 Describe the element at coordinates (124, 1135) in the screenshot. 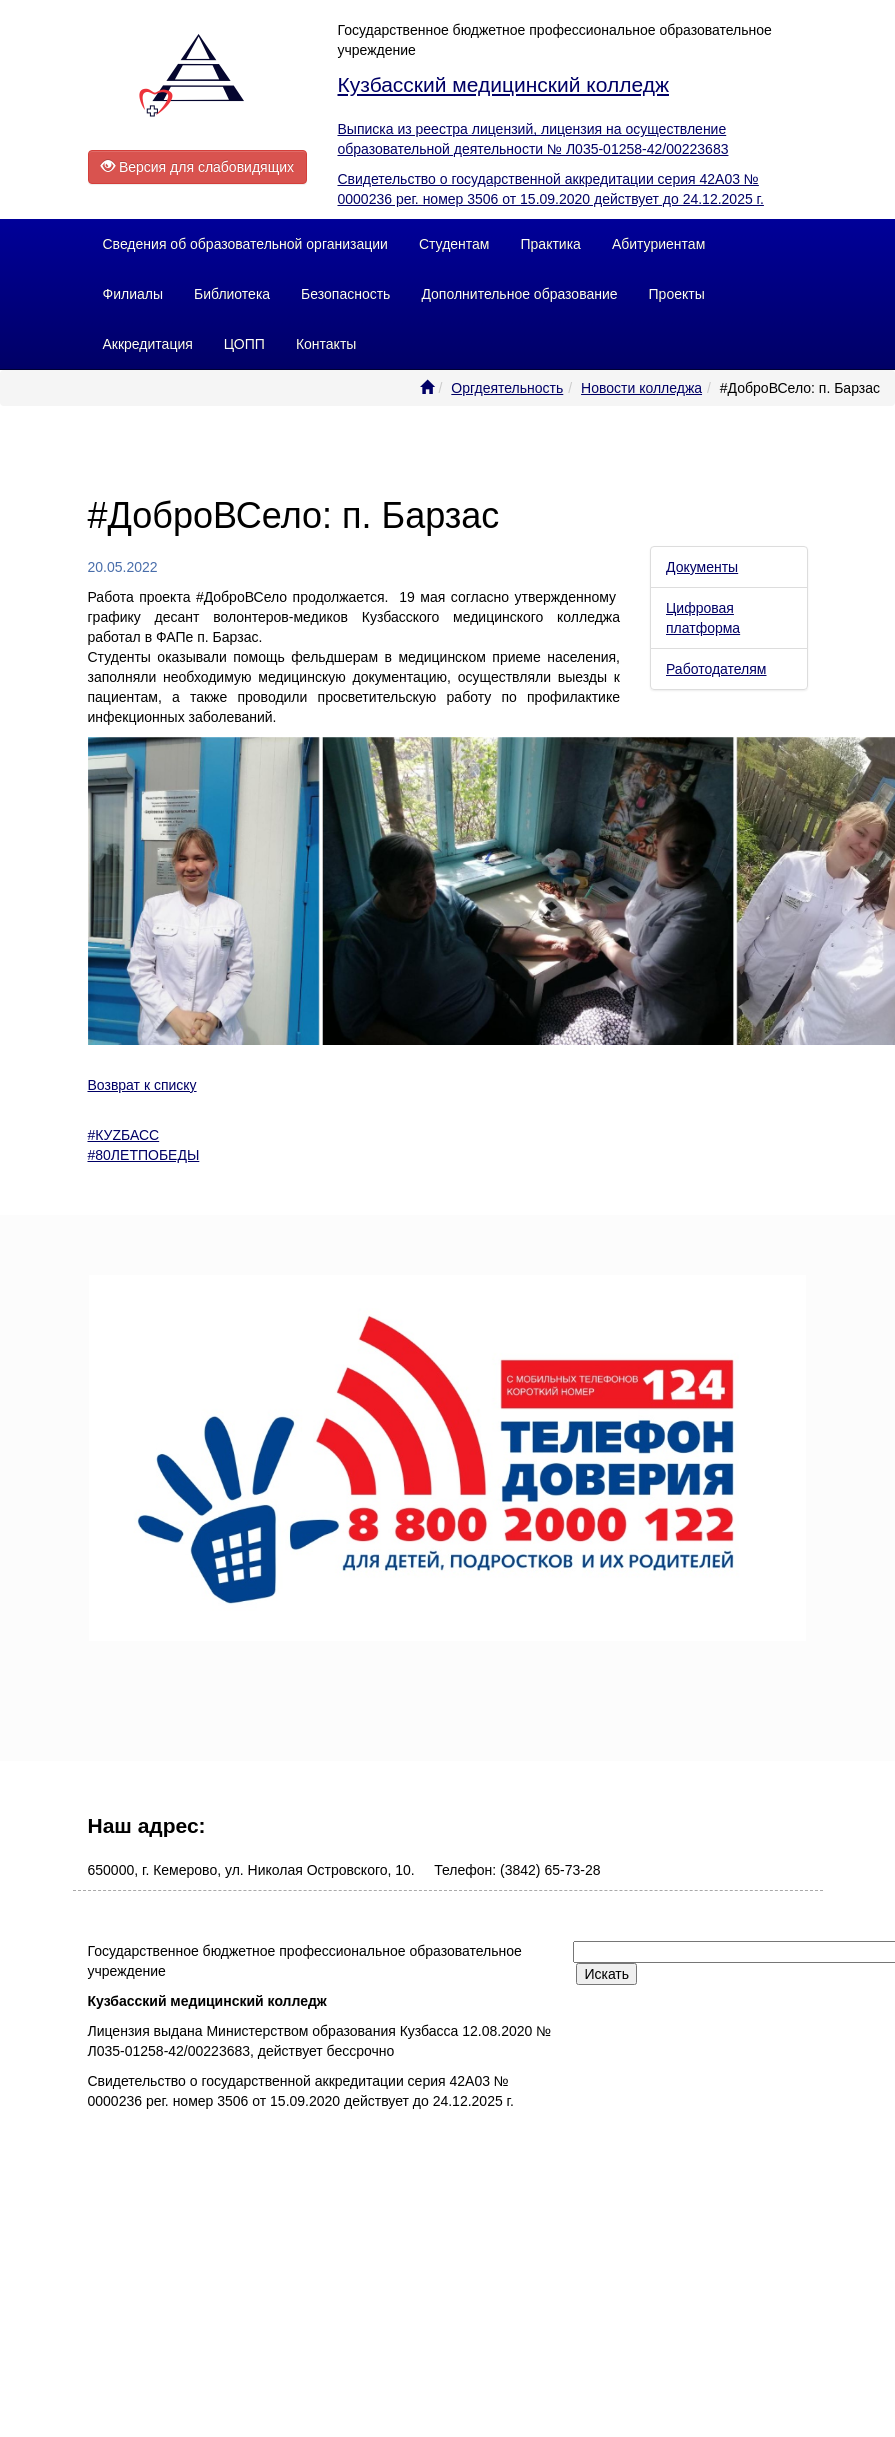

I see `#КУZБАСС` at that location.